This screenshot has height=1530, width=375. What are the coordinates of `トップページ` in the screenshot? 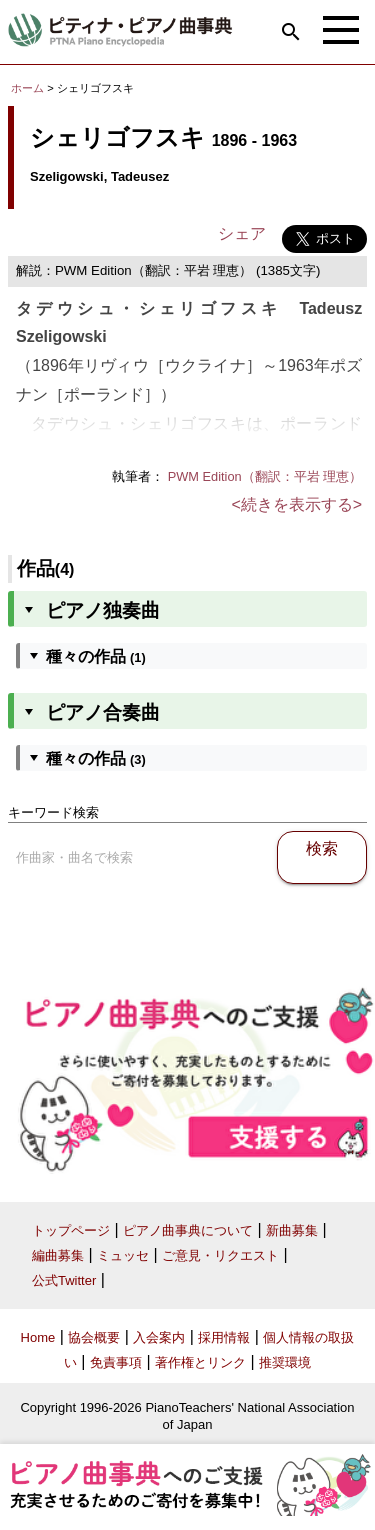 It's located at (71, 1230).